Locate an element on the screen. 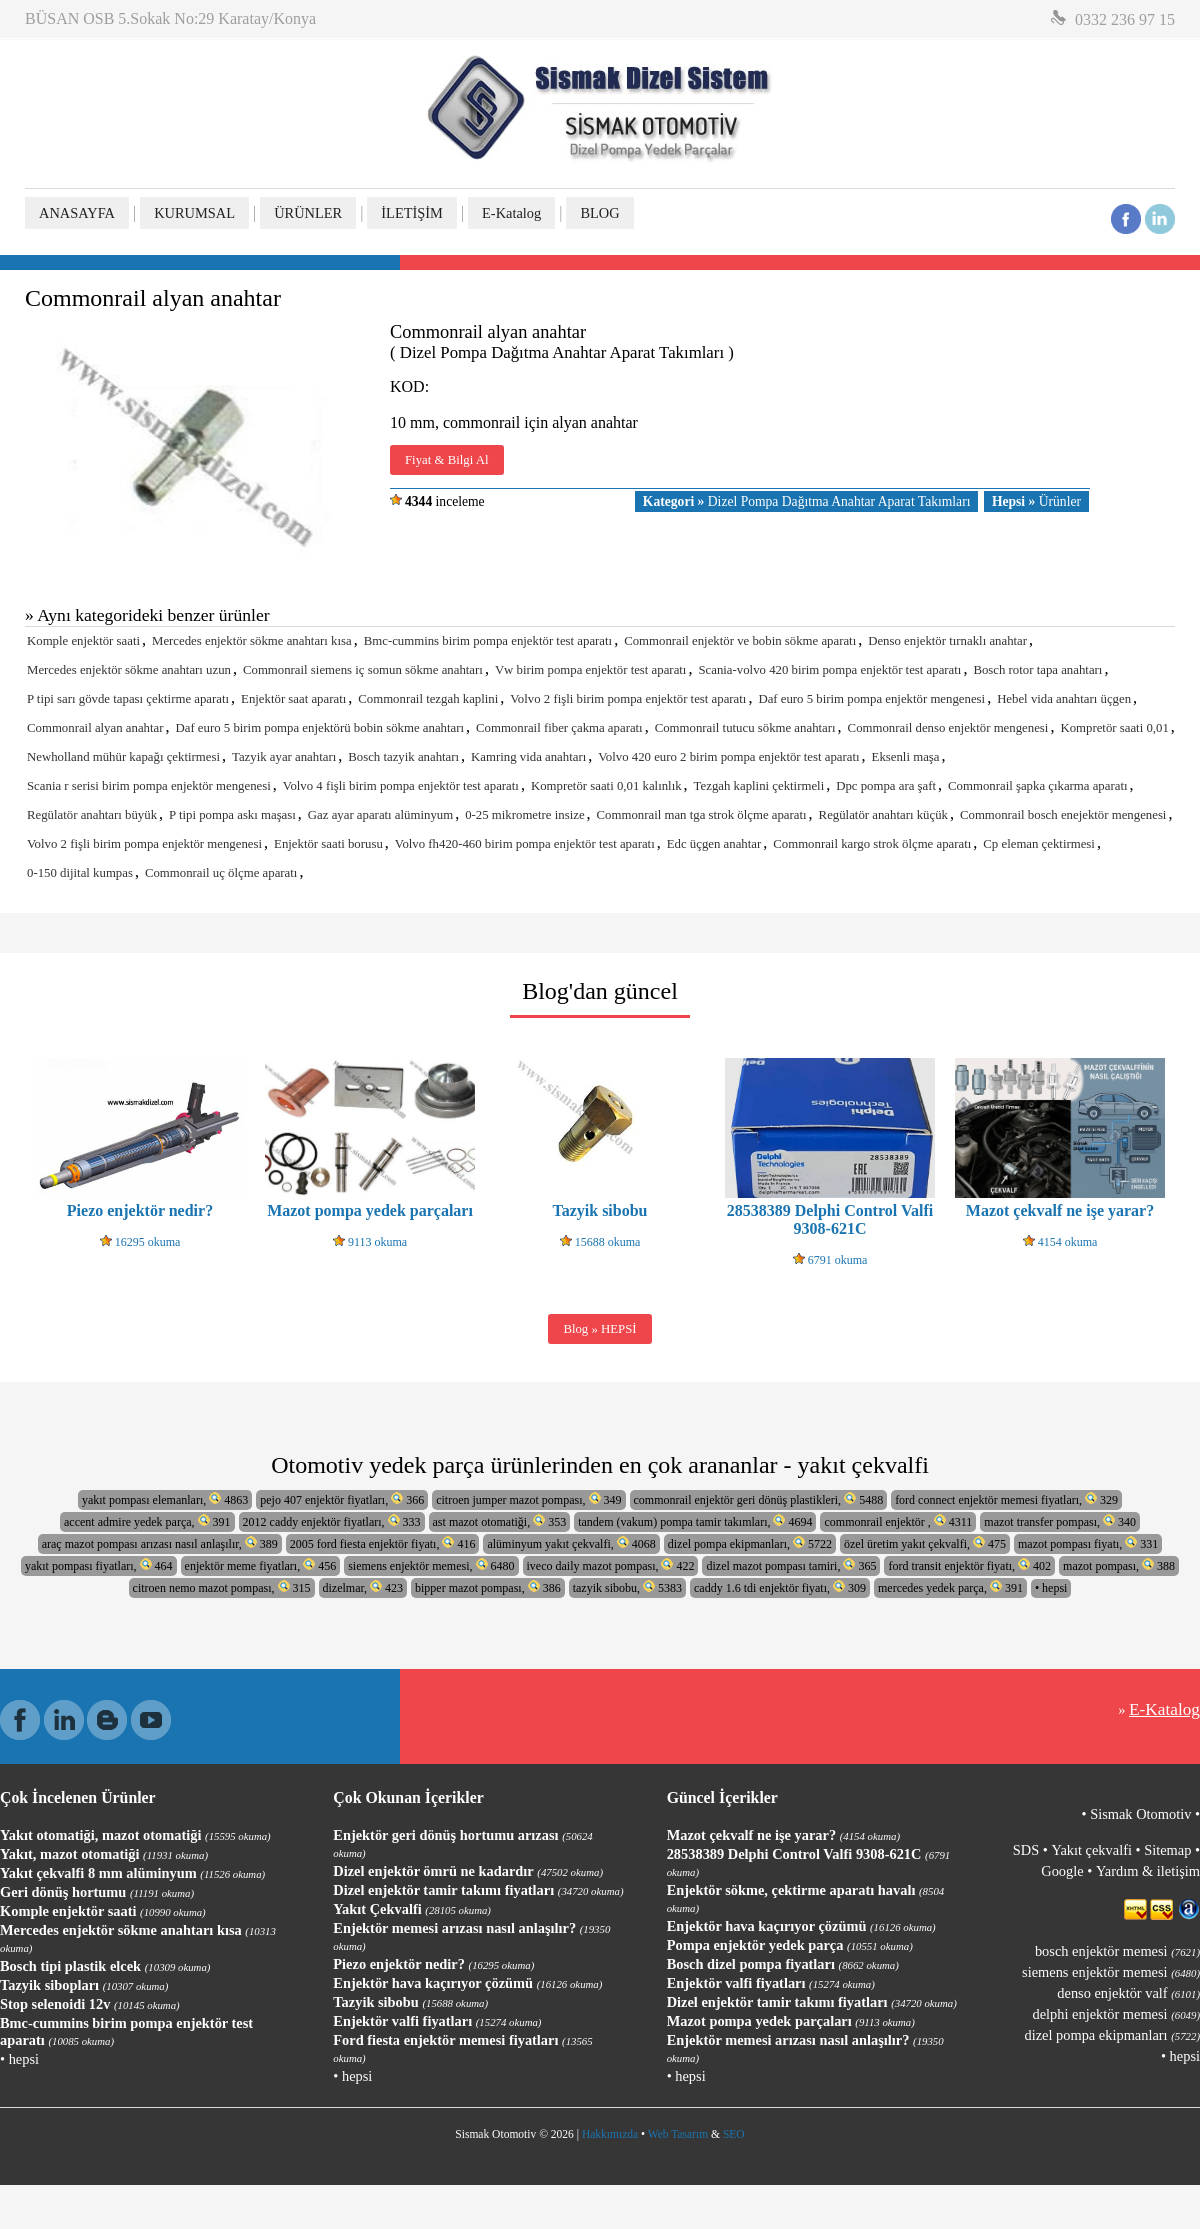  dizel pompa ekipmanları is located at coordinates (1112, 2035).